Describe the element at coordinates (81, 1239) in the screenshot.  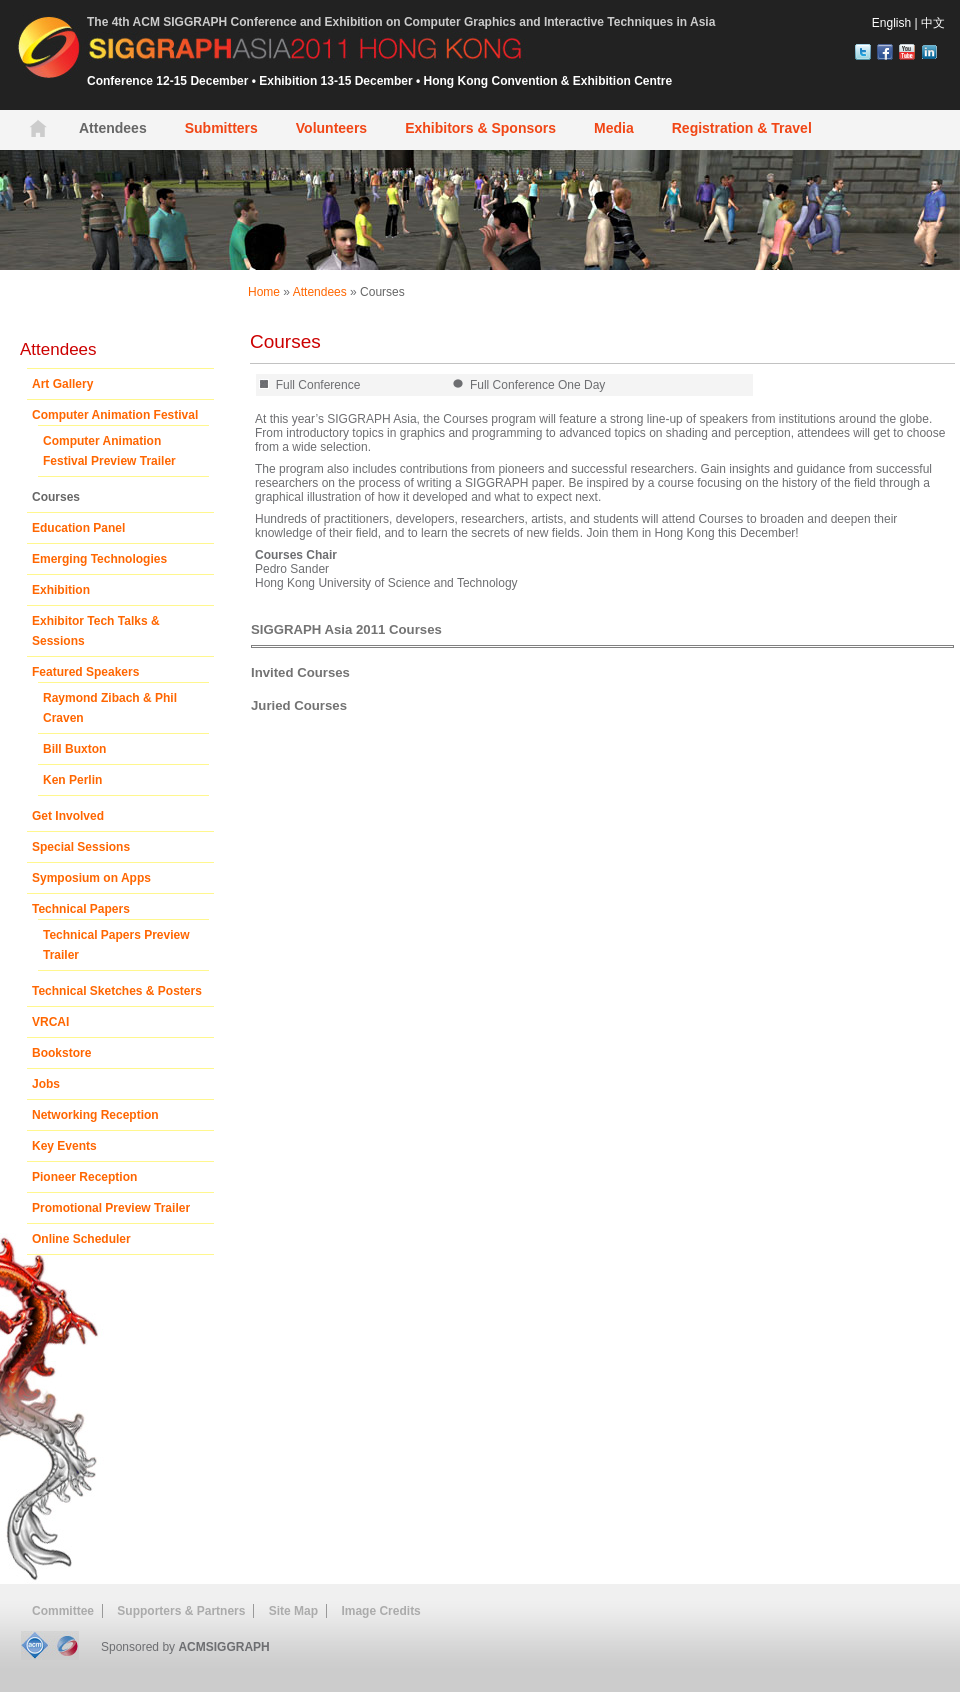
I see `Online Scheduler` at that location.